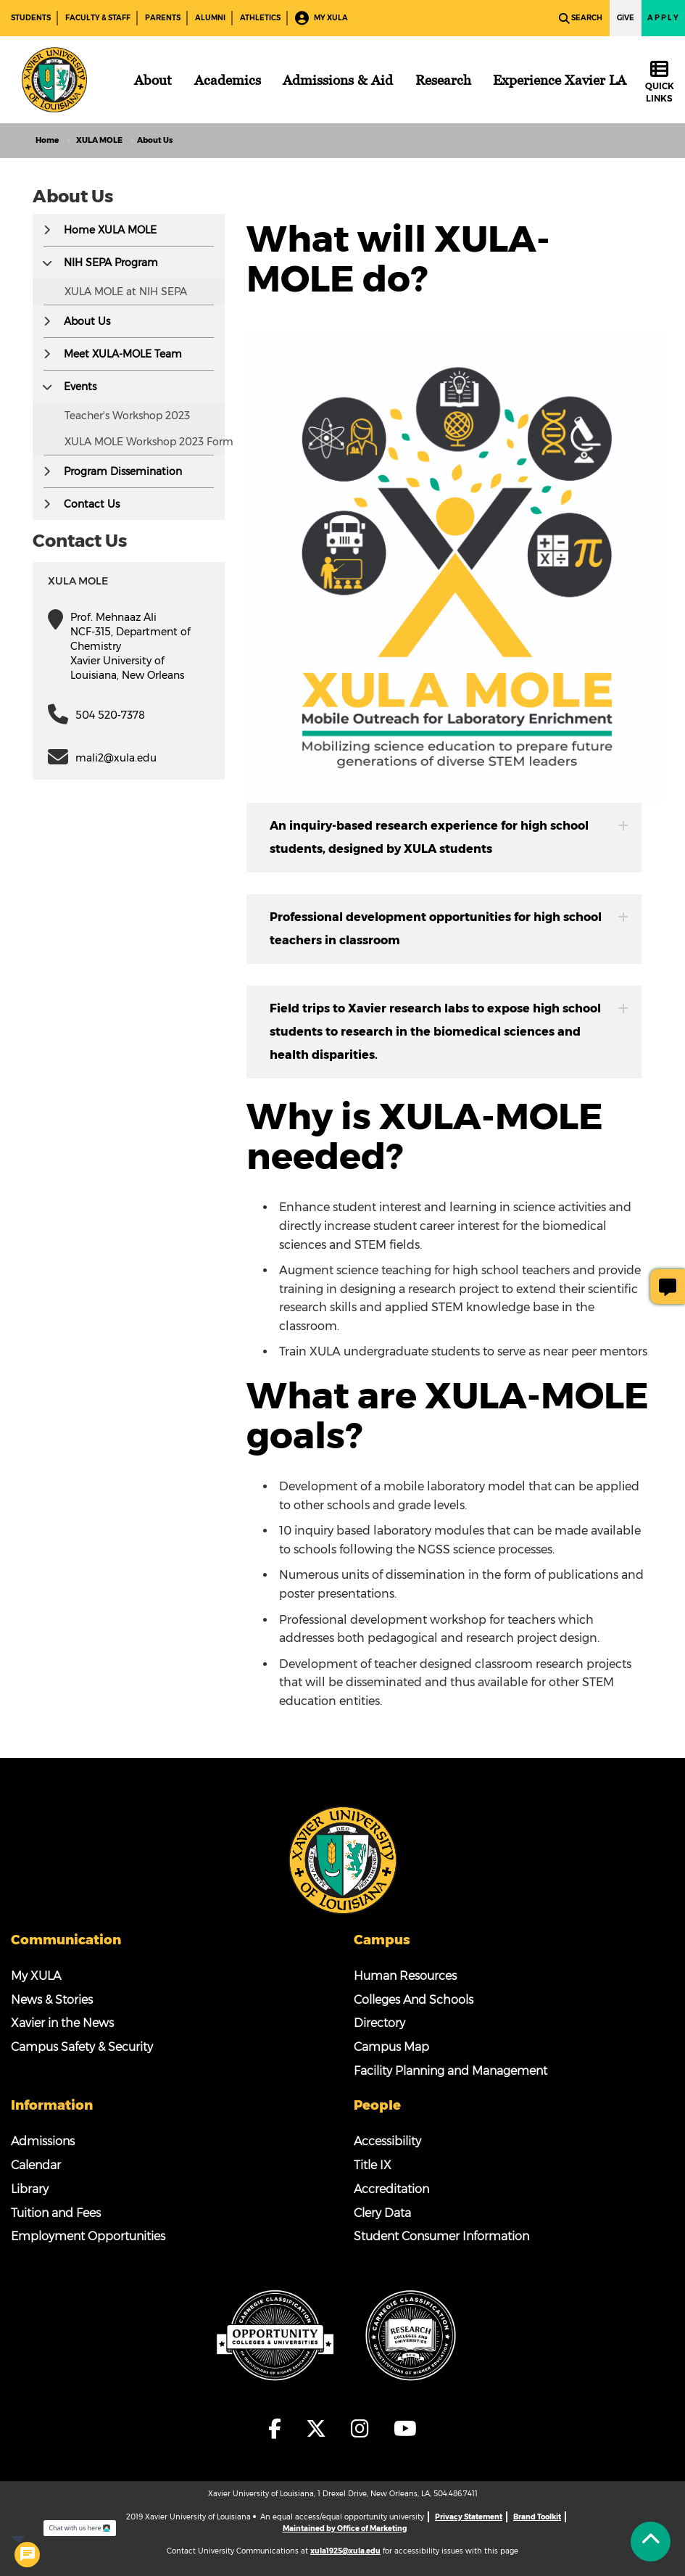 This screenshot has width=685, height=2576. Describe the element at coordinates (46, 230) in the screenshot. I see `[button]` at that location.